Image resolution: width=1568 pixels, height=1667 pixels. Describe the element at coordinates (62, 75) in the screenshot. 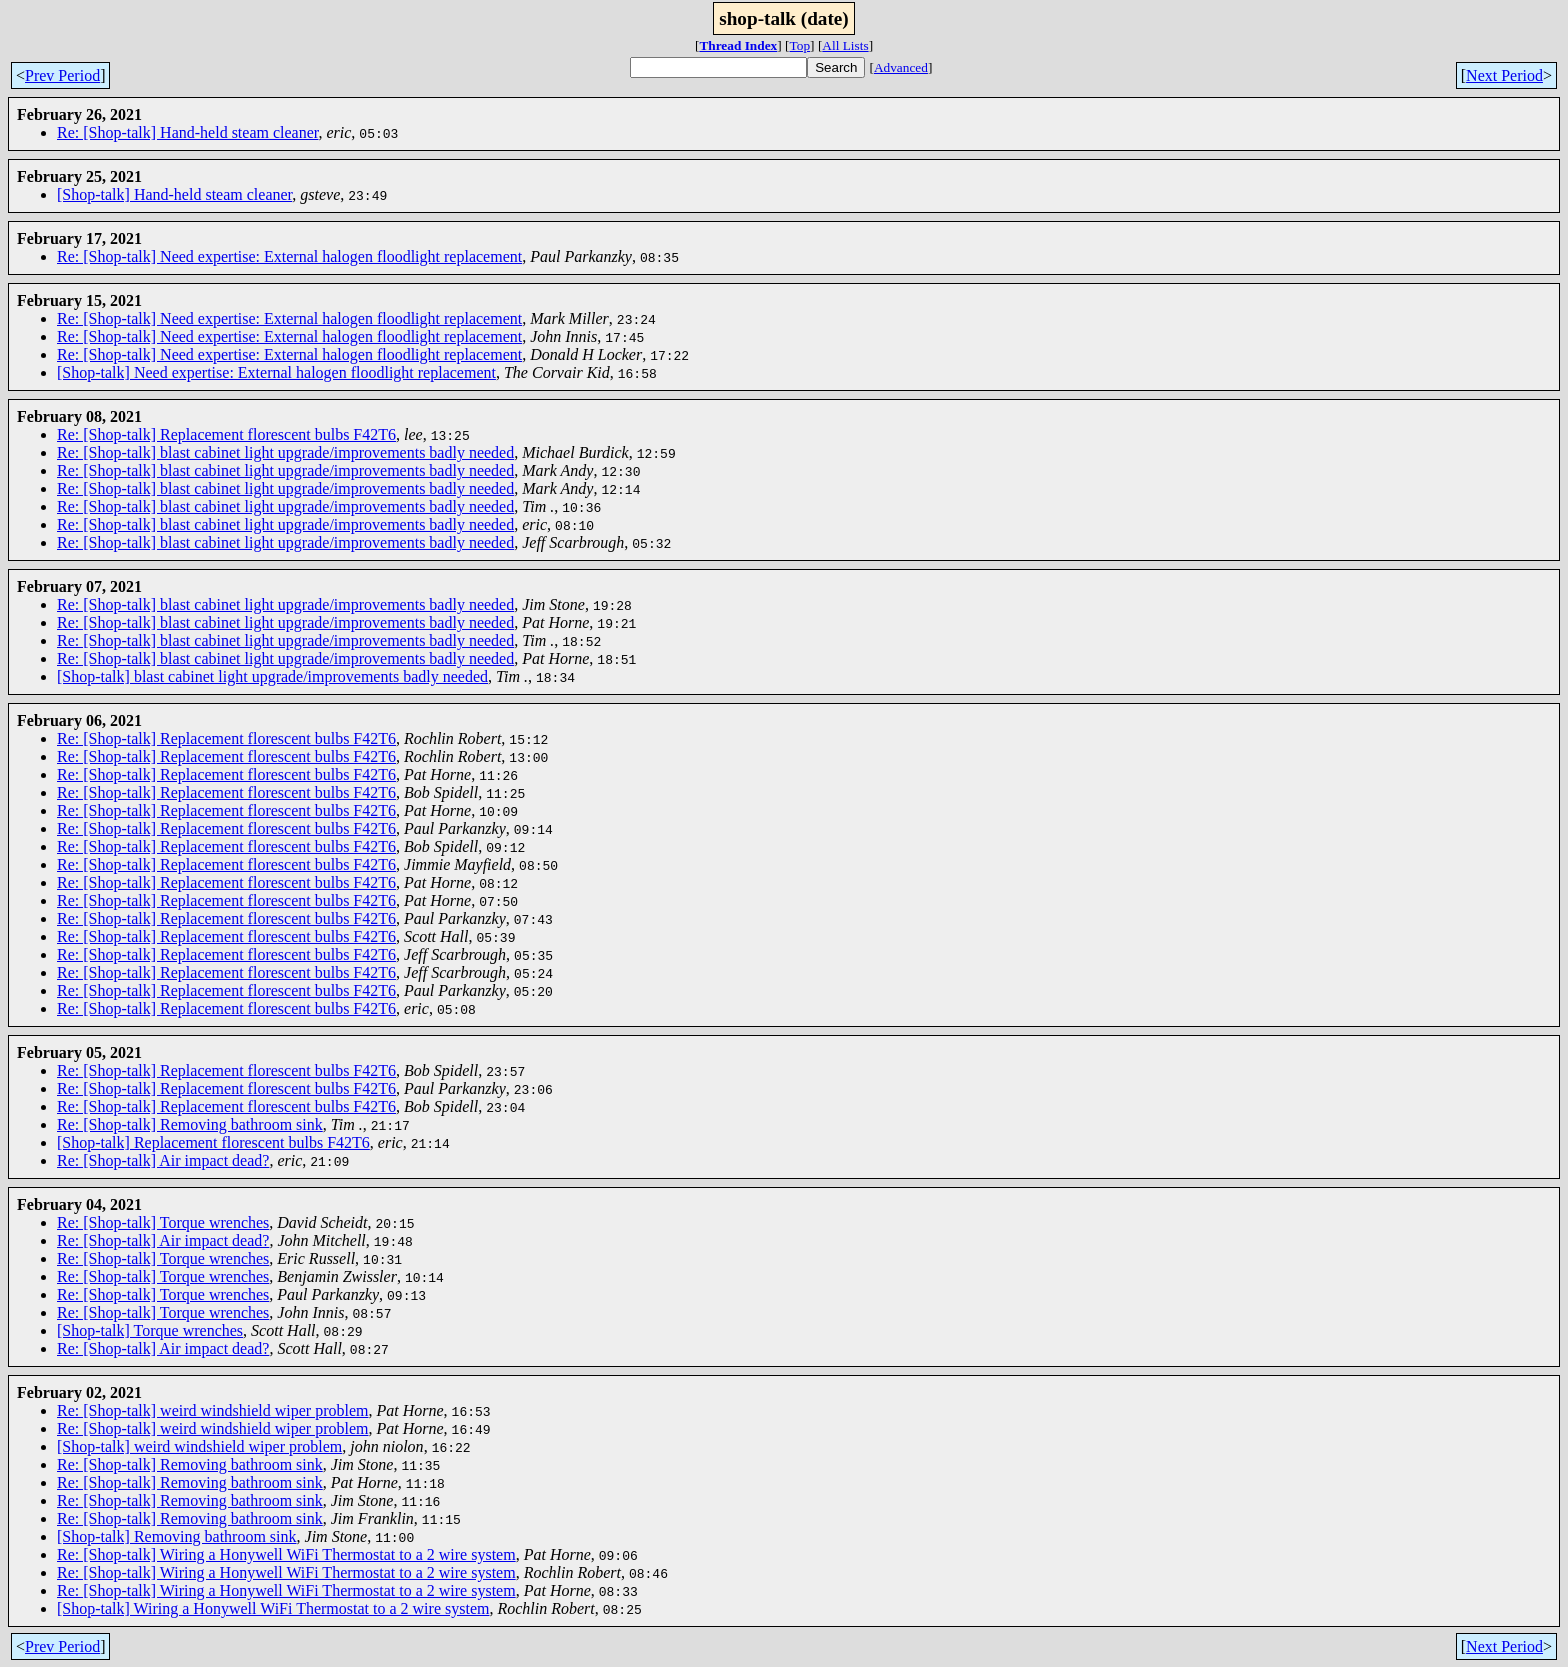

I see `Prev Period` at that location.